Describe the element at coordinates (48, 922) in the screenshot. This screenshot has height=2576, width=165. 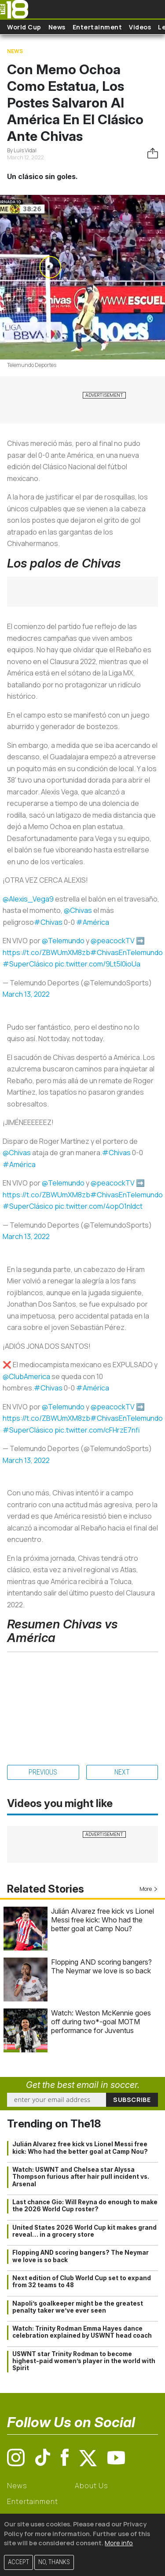
I see `#Chivas` at that location.